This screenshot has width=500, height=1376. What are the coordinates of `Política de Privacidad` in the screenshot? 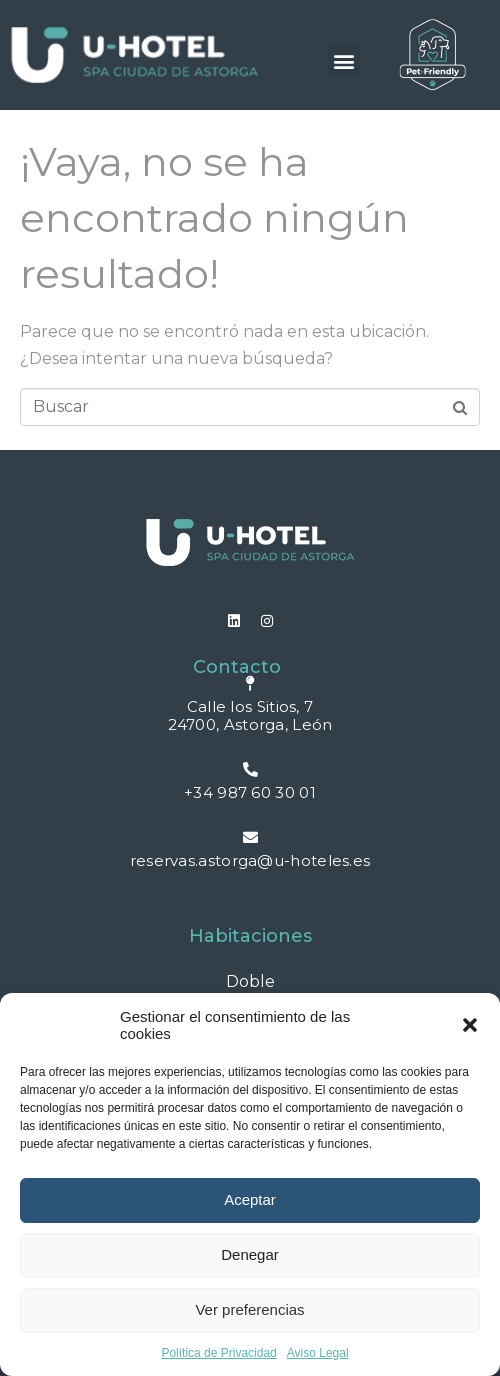 It's located at (218, 1353).